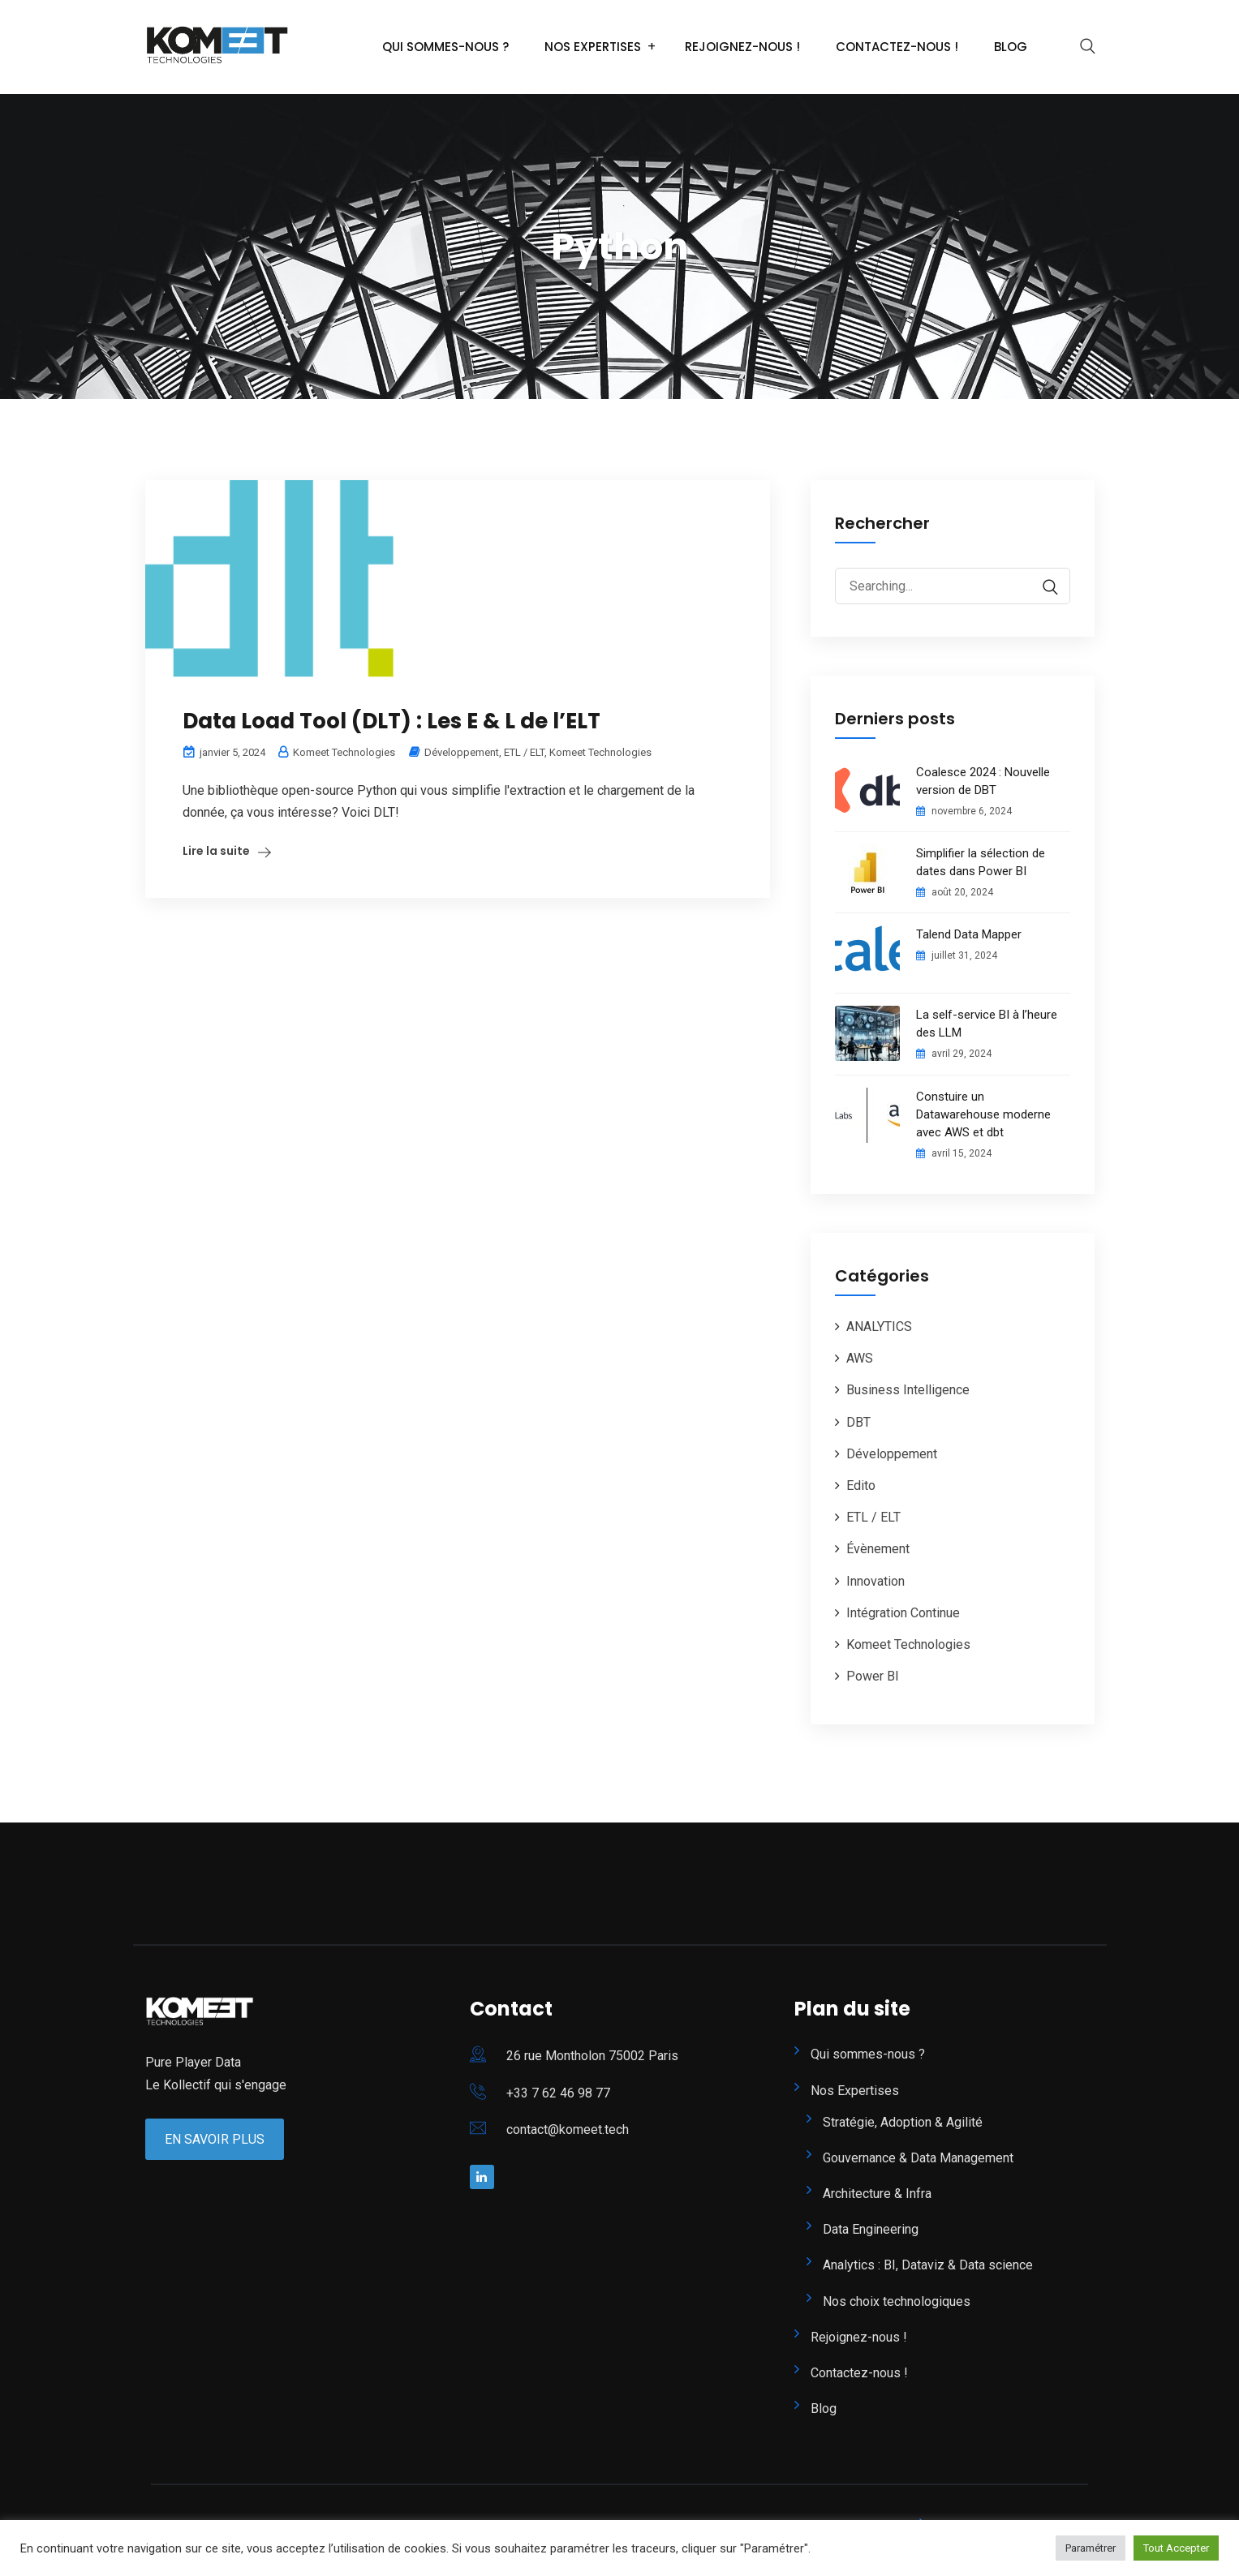 The width and height of the screenshot is (1239, 2576). Describe the element at coordinates (878, 1548) in the screenshot. I see `Évènement` at that location.